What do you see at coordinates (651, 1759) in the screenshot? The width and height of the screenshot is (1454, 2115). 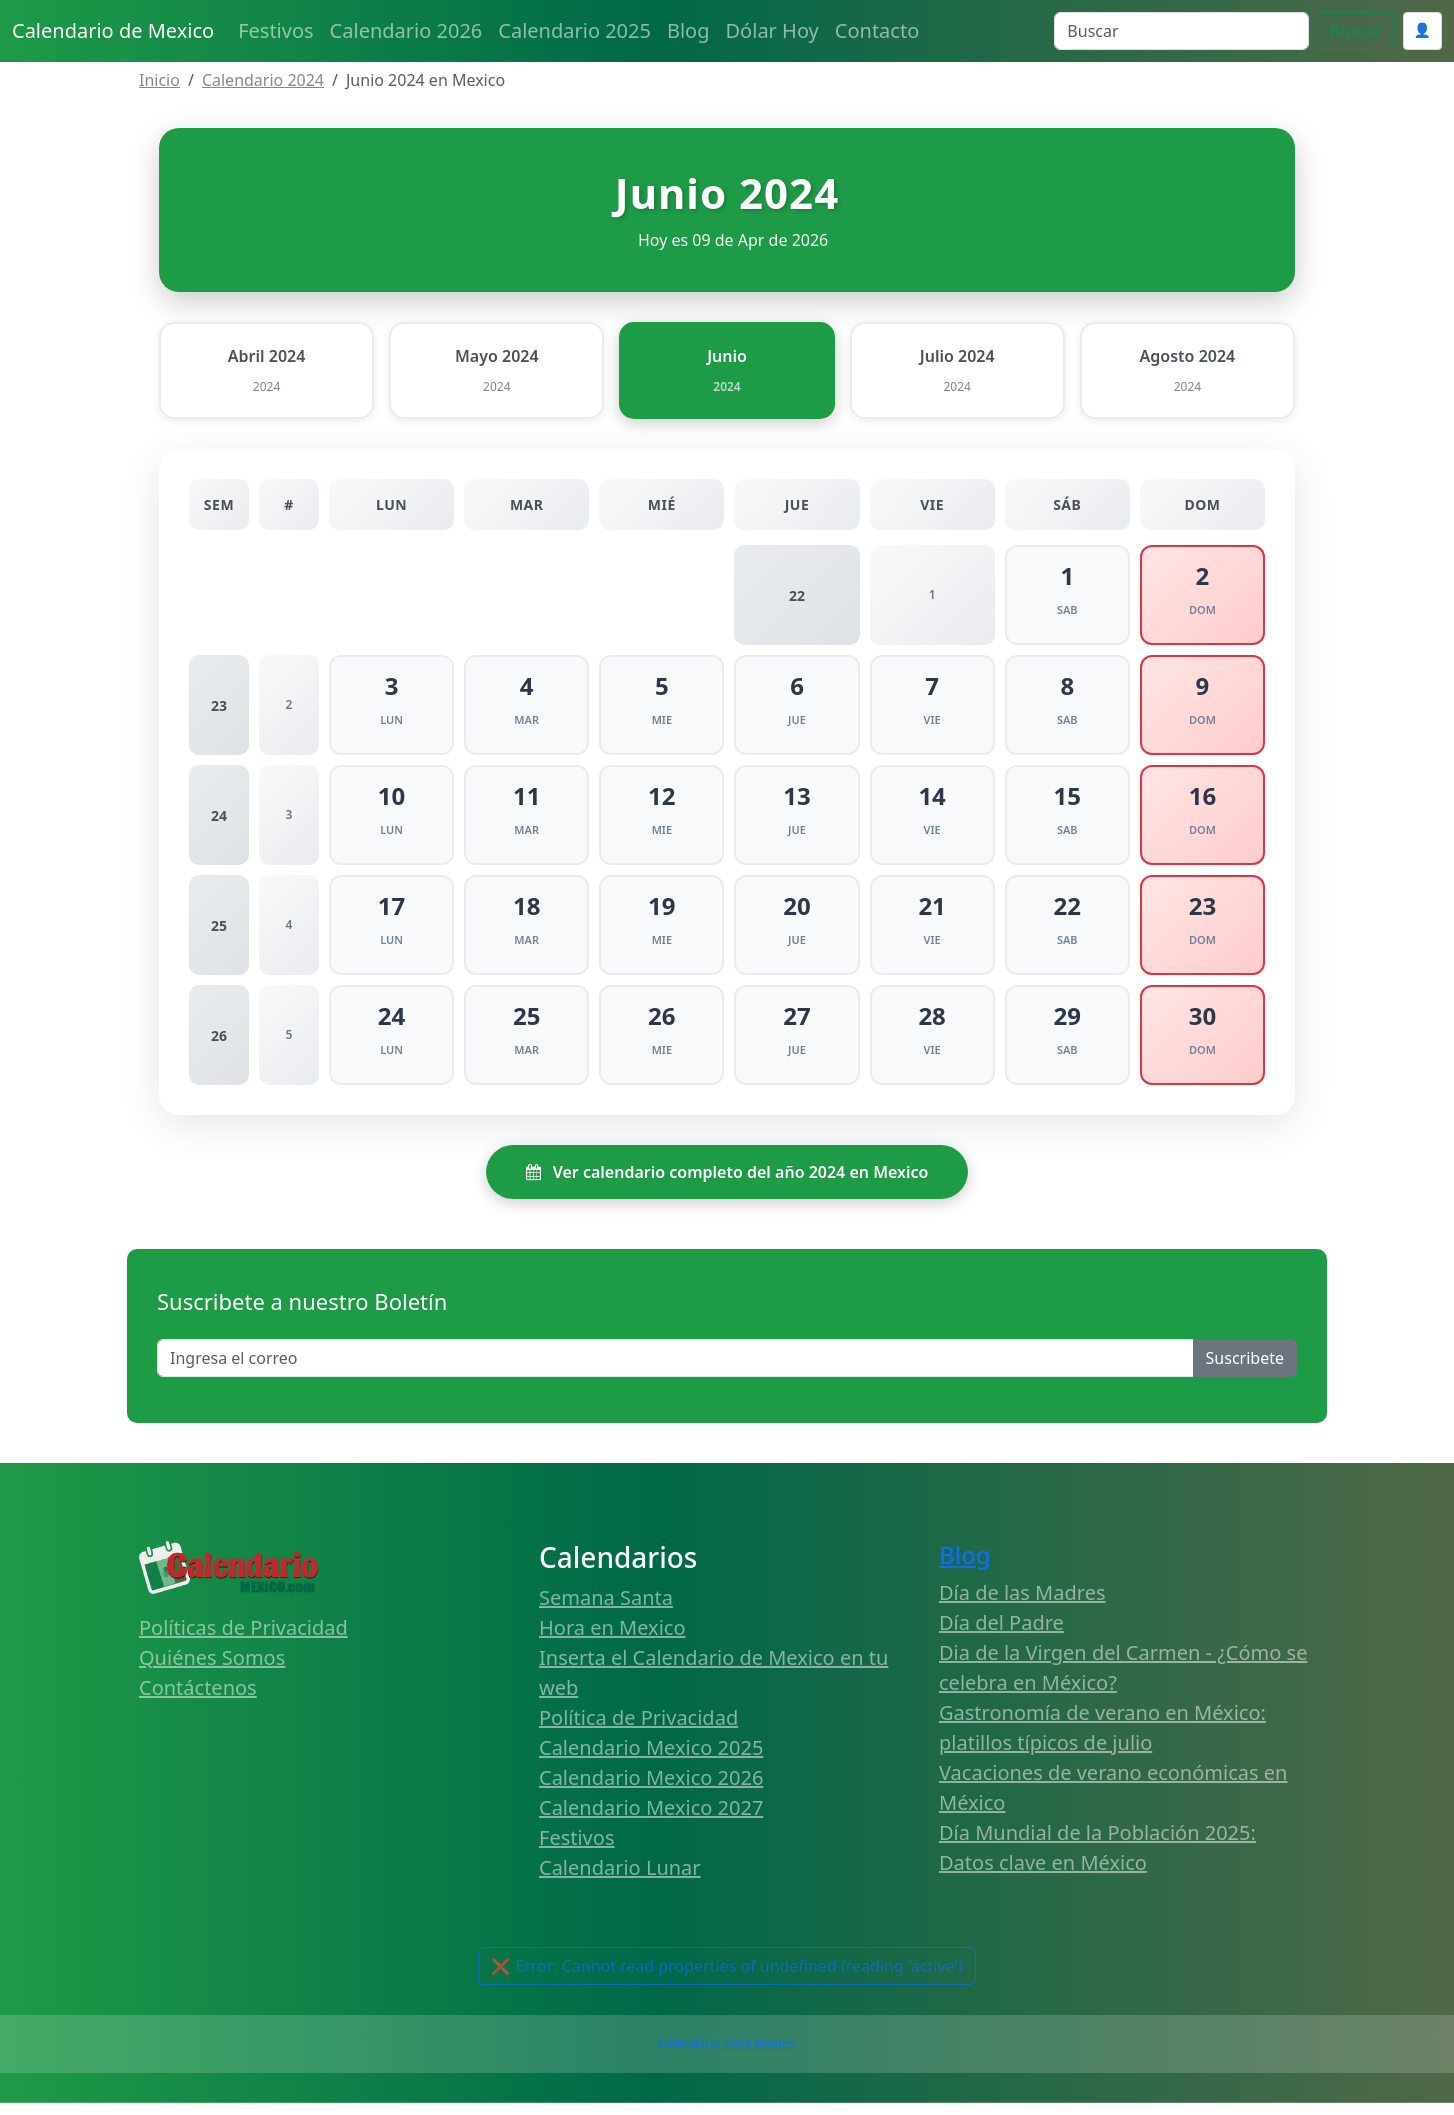 I see `Calendario Mexico 2025` at bounding box center [651, 1759].